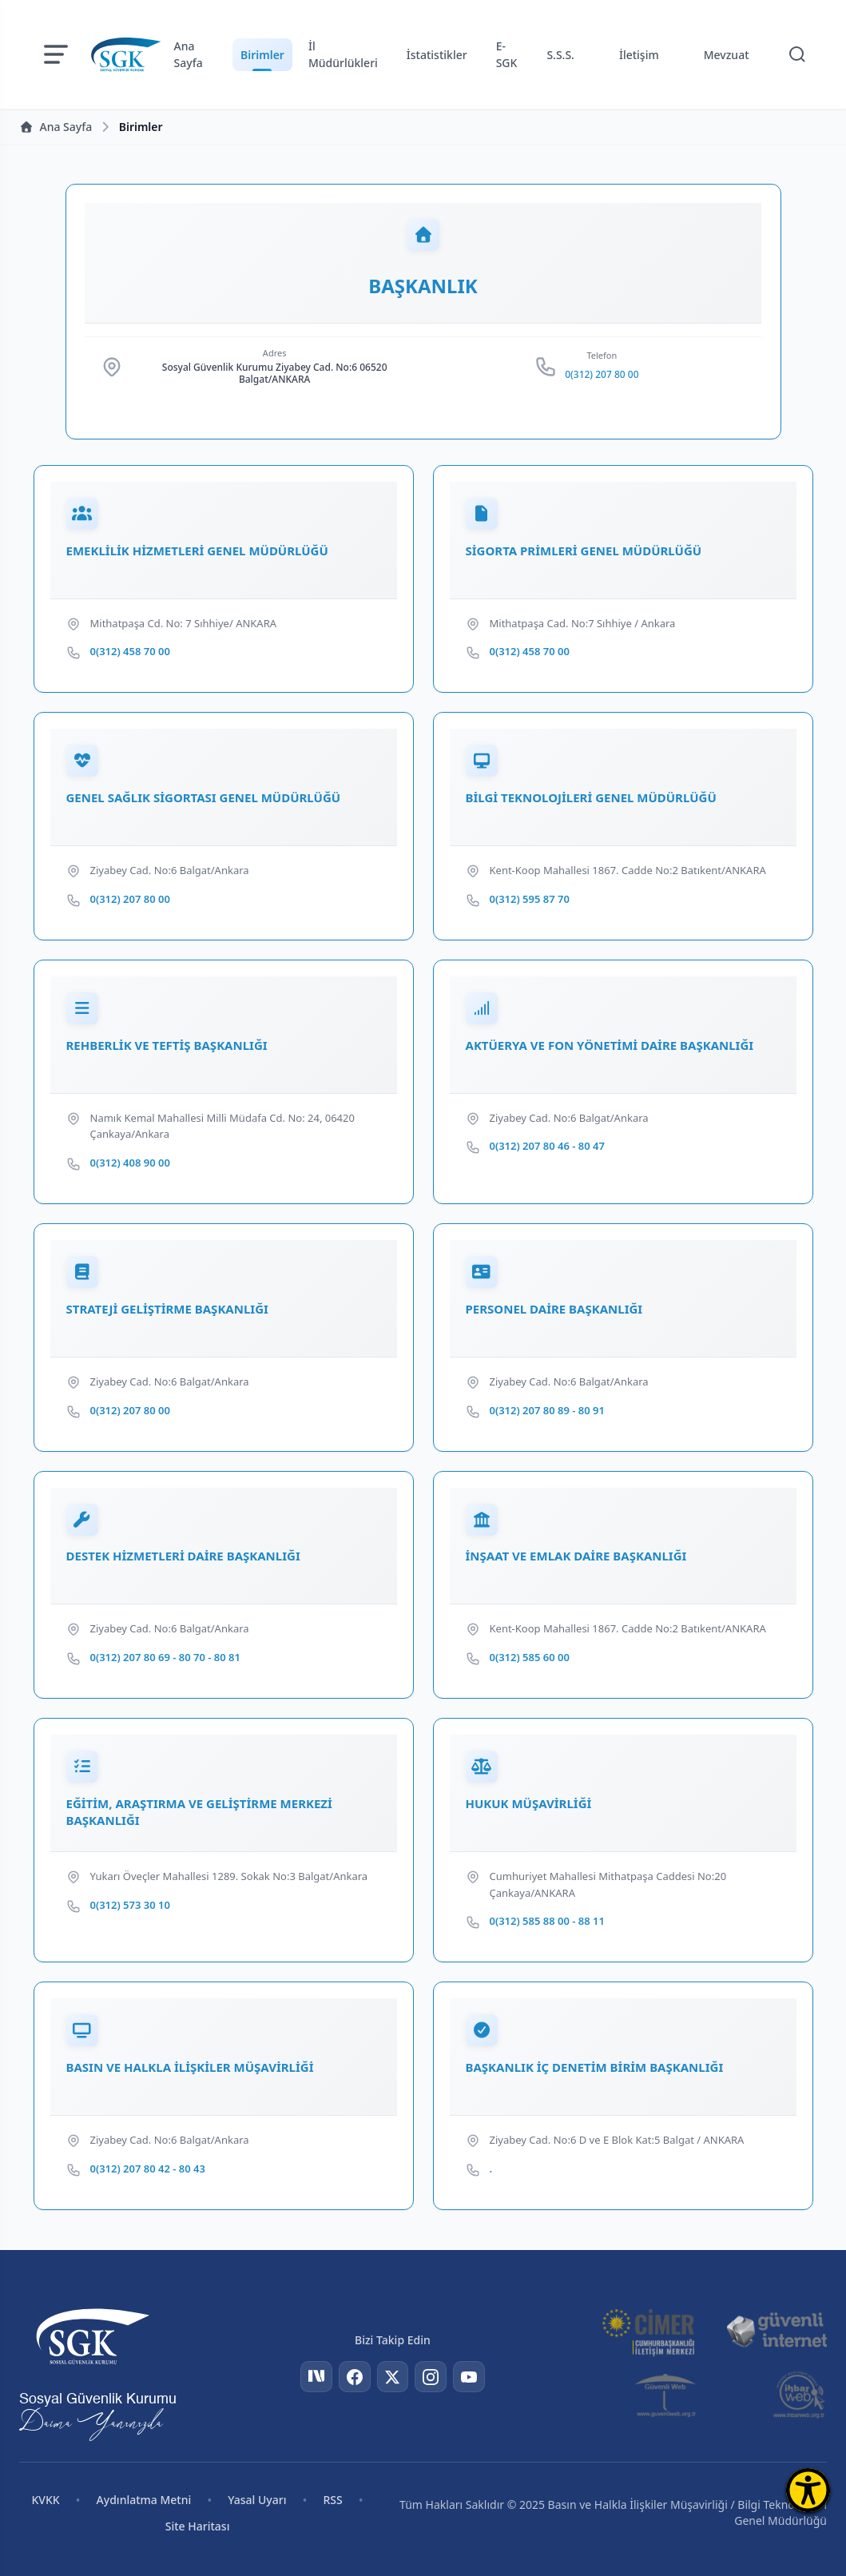 The image size is (846, 2576). What do you see at coordinates (576, 1557) in the screenshot?
I see `İNŞAAT VE EMLAK DAİRE BAŞKANLIĞI` at bounding box center [576, 1557].